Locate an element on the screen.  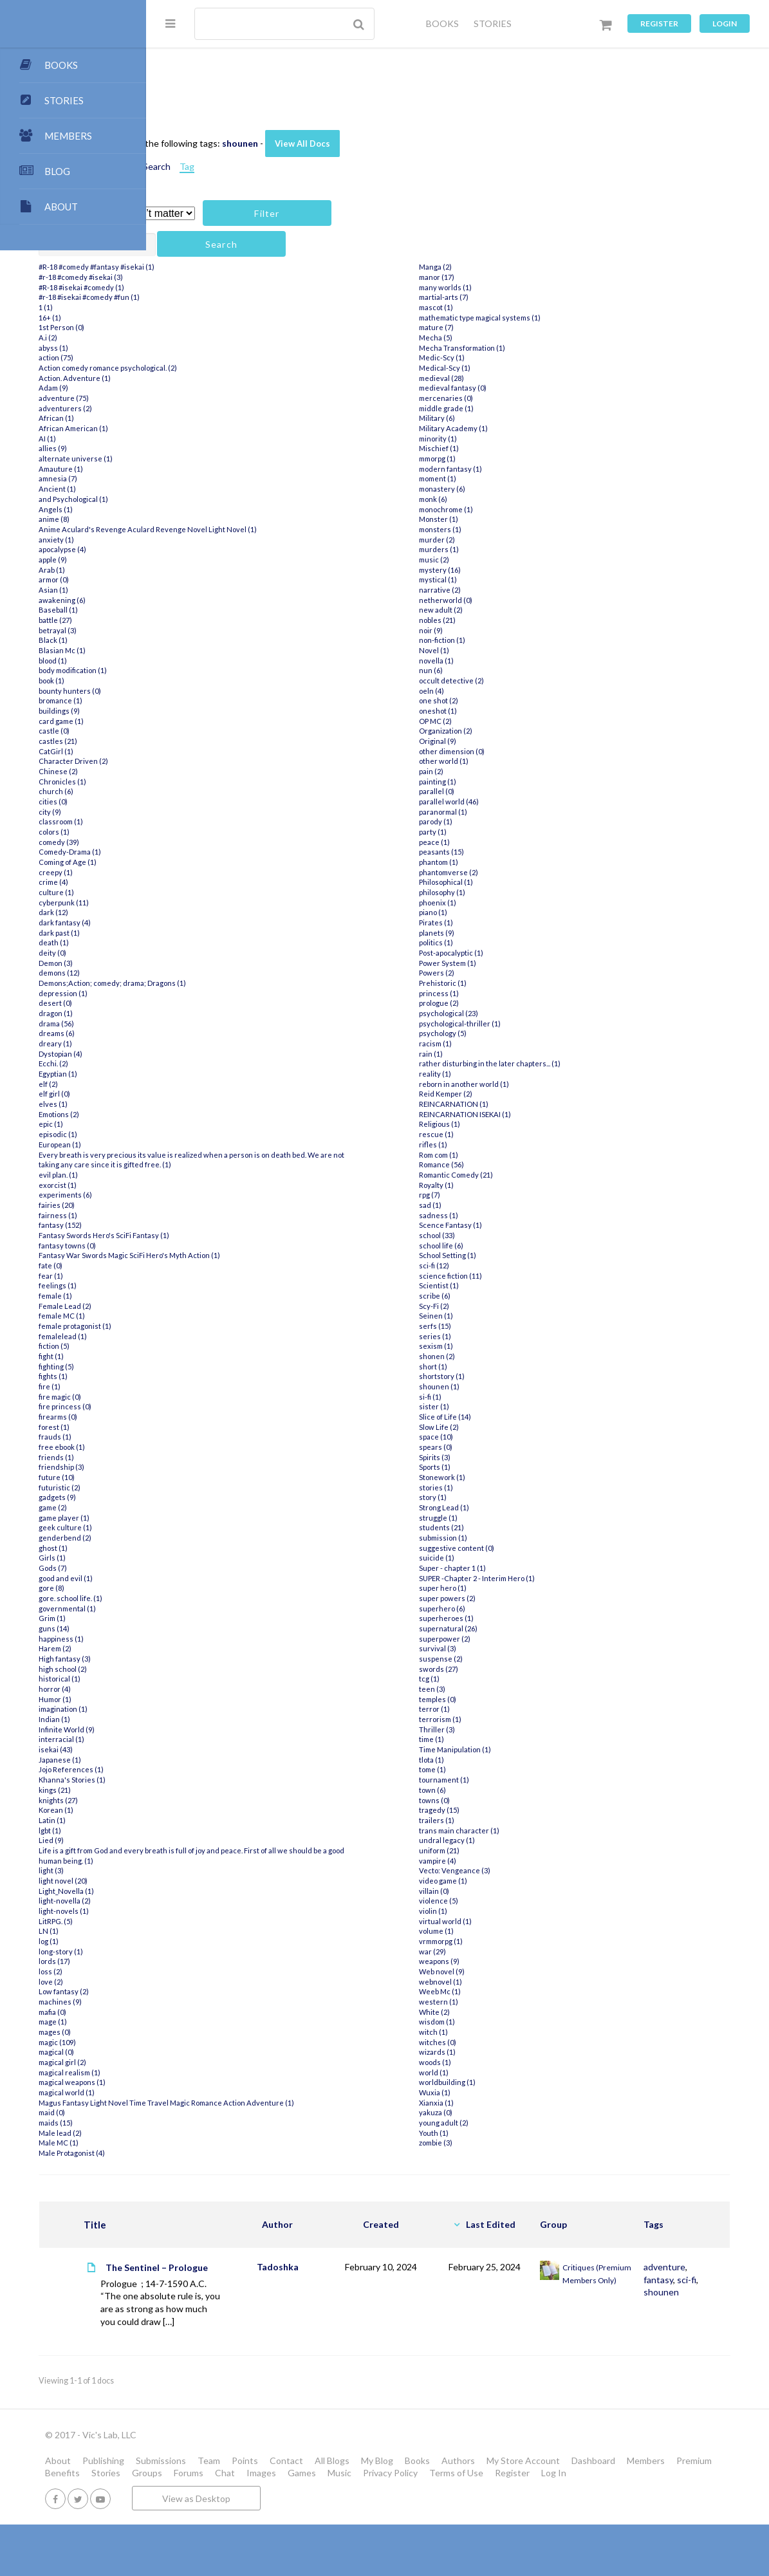
short (1) is located at coordinates (499, 1376).